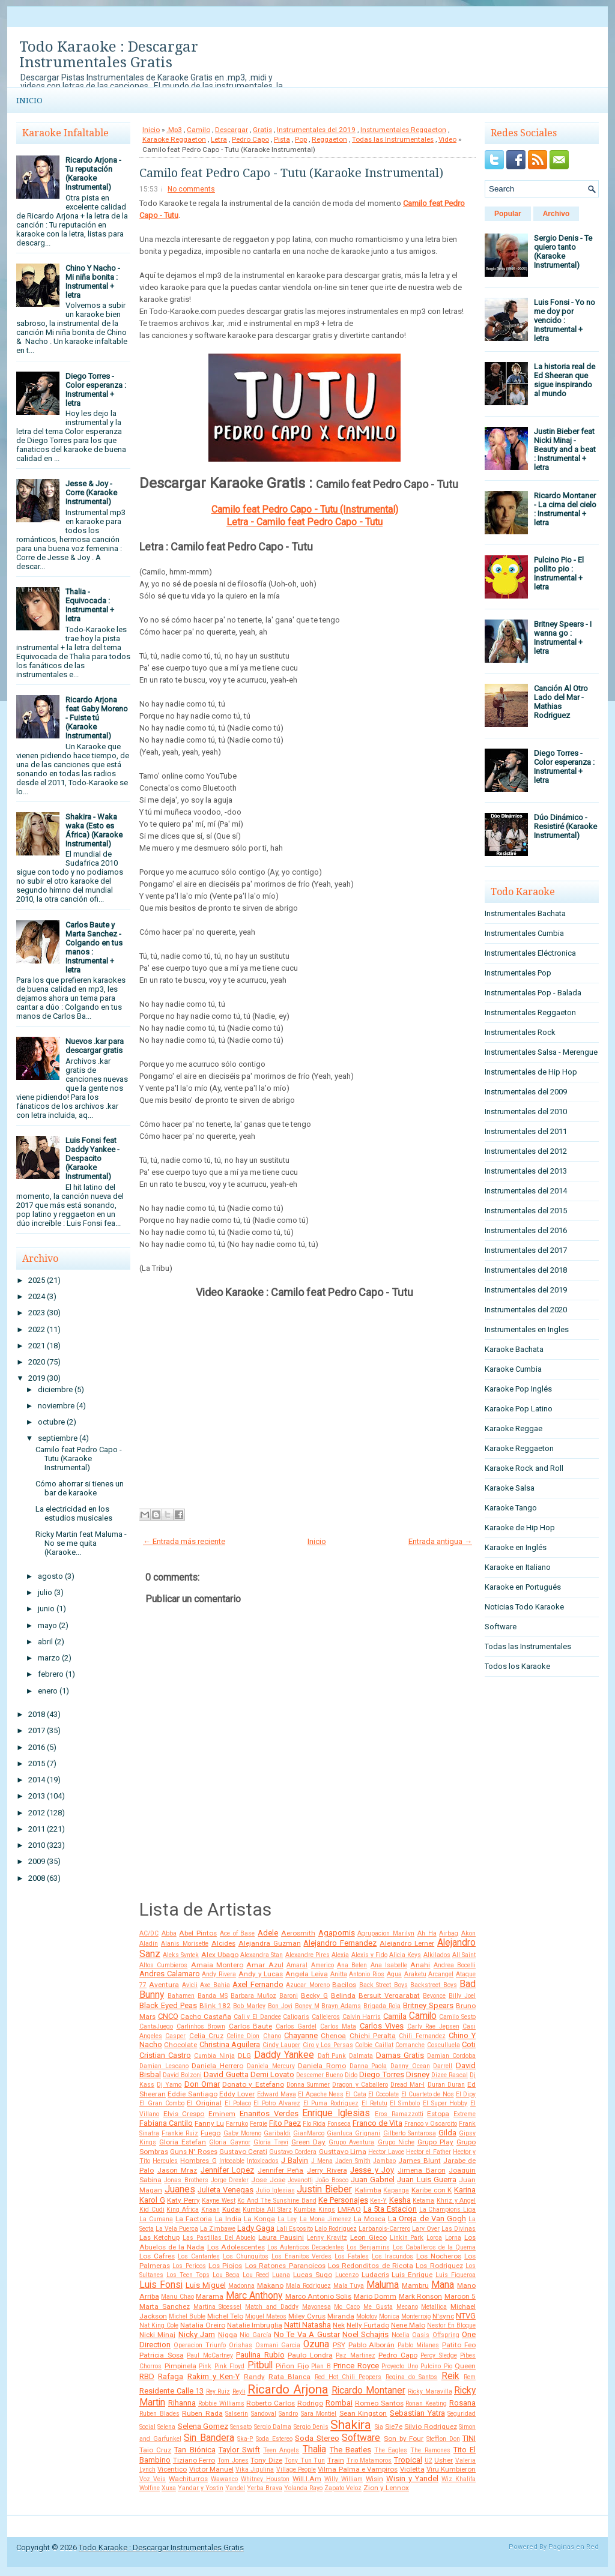 The height and width of the screenshot is (2576, 615). Describe the element at coordinates (383, 2094) in the screenshot. I see `El Cocolate` at that location.